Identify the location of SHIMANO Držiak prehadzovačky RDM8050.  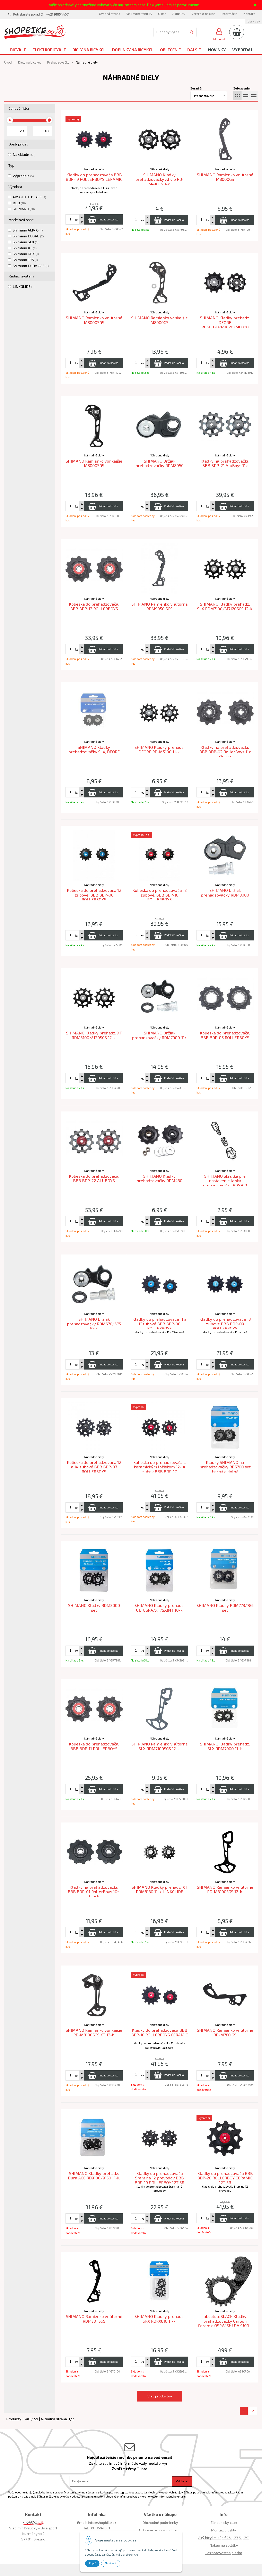
(160, 463).